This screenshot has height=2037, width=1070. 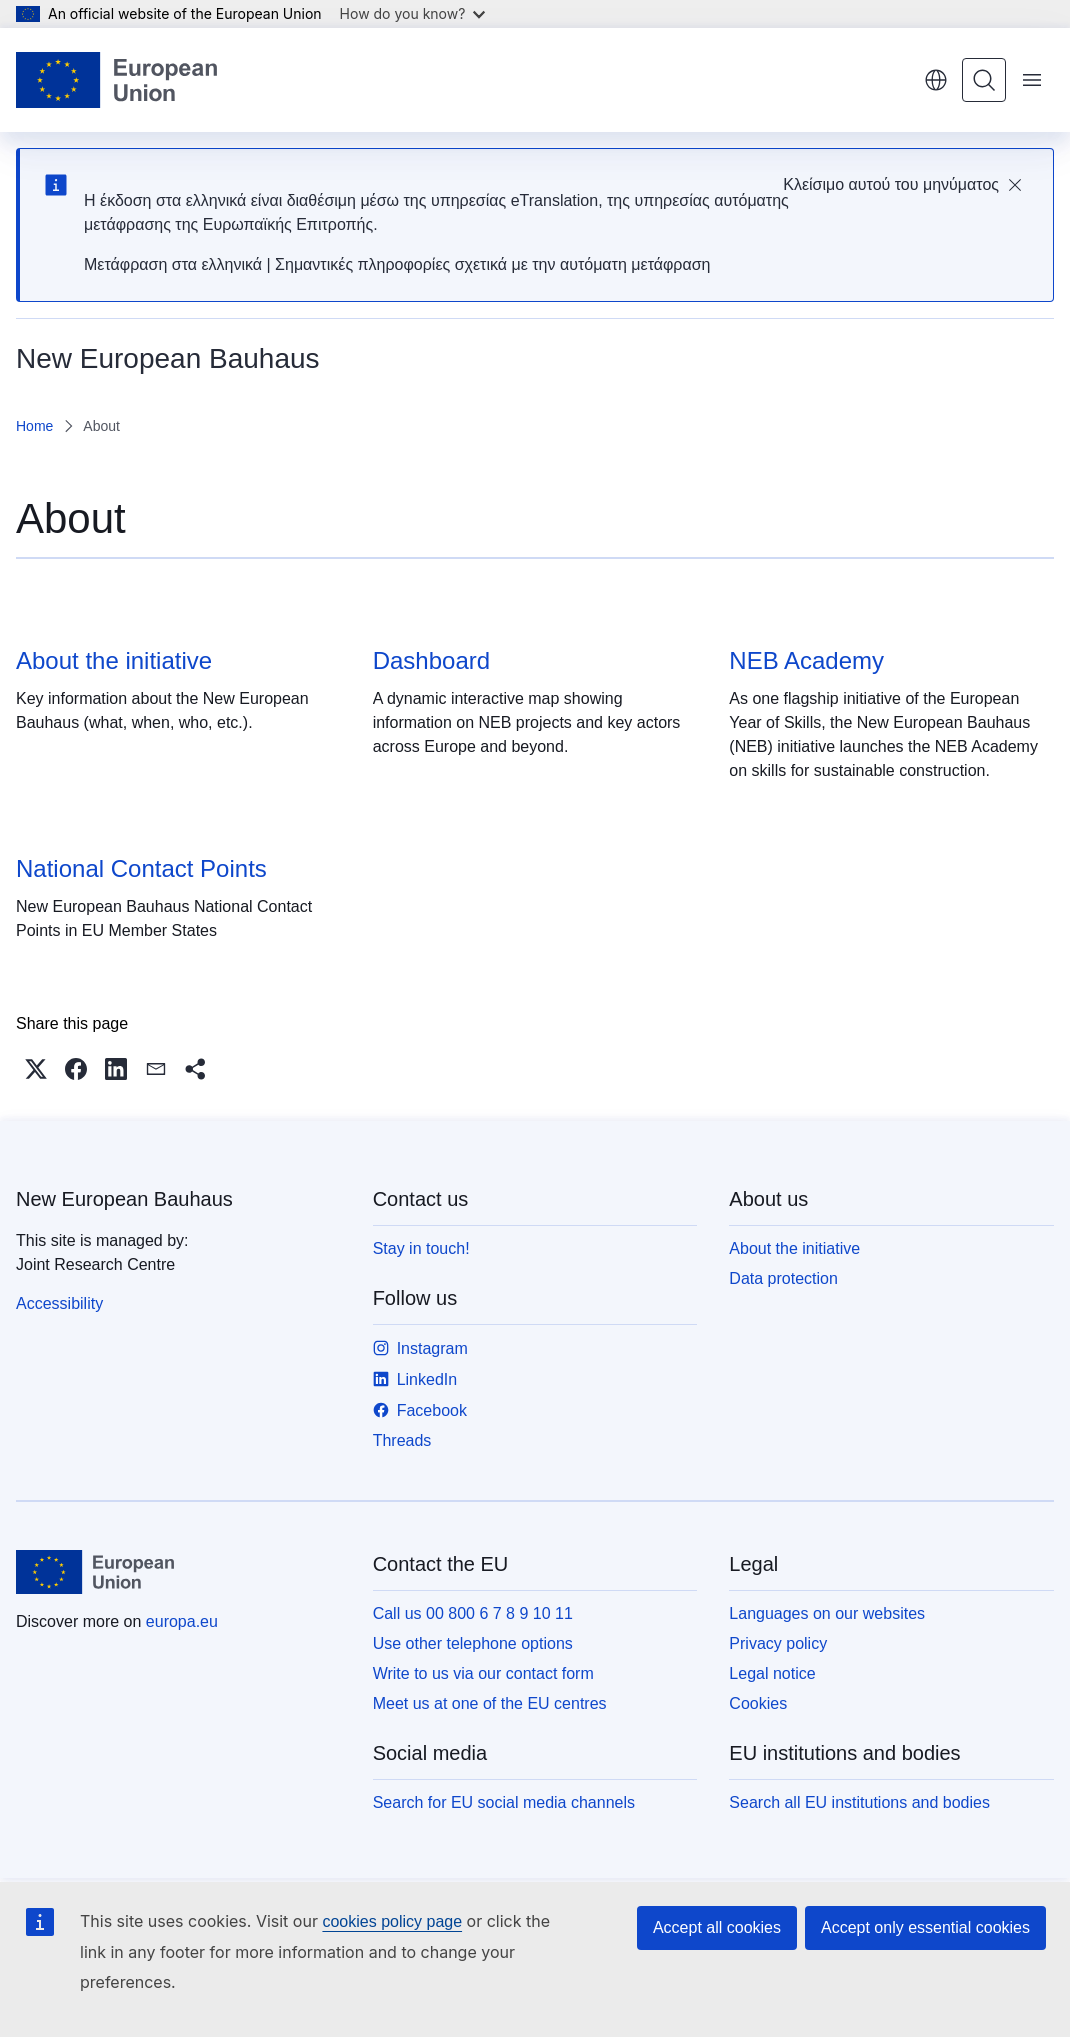 What do you see at coordinates (783, 1278) in the screenshot?
I see `Data protection` at bounding box center [783, 1278].